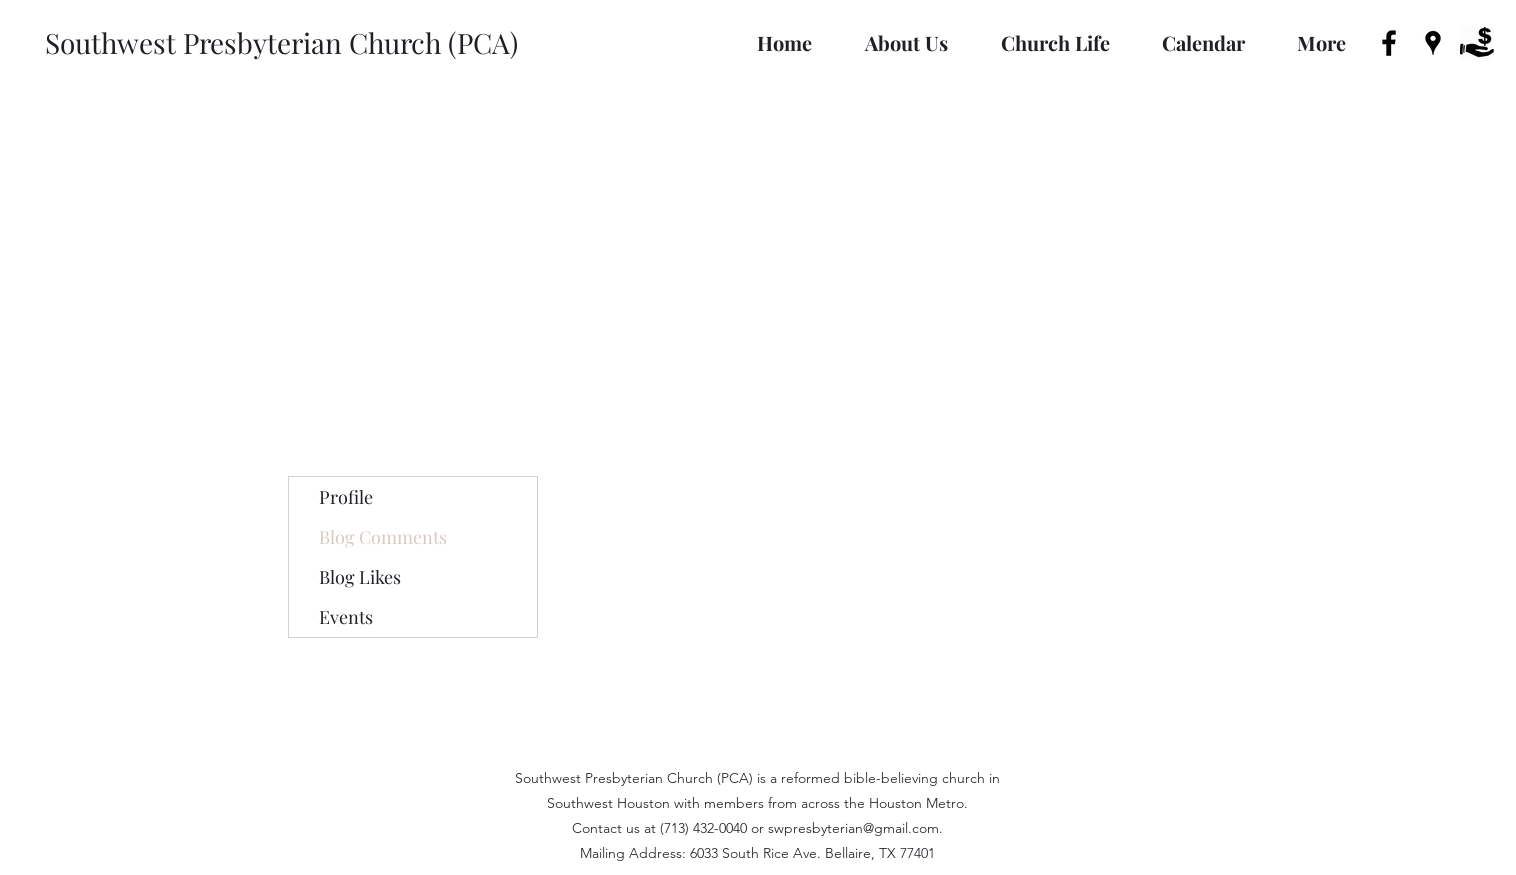  Describe the element at coordinates (346, 497) in the screenshot. I see `Profile` at that location.